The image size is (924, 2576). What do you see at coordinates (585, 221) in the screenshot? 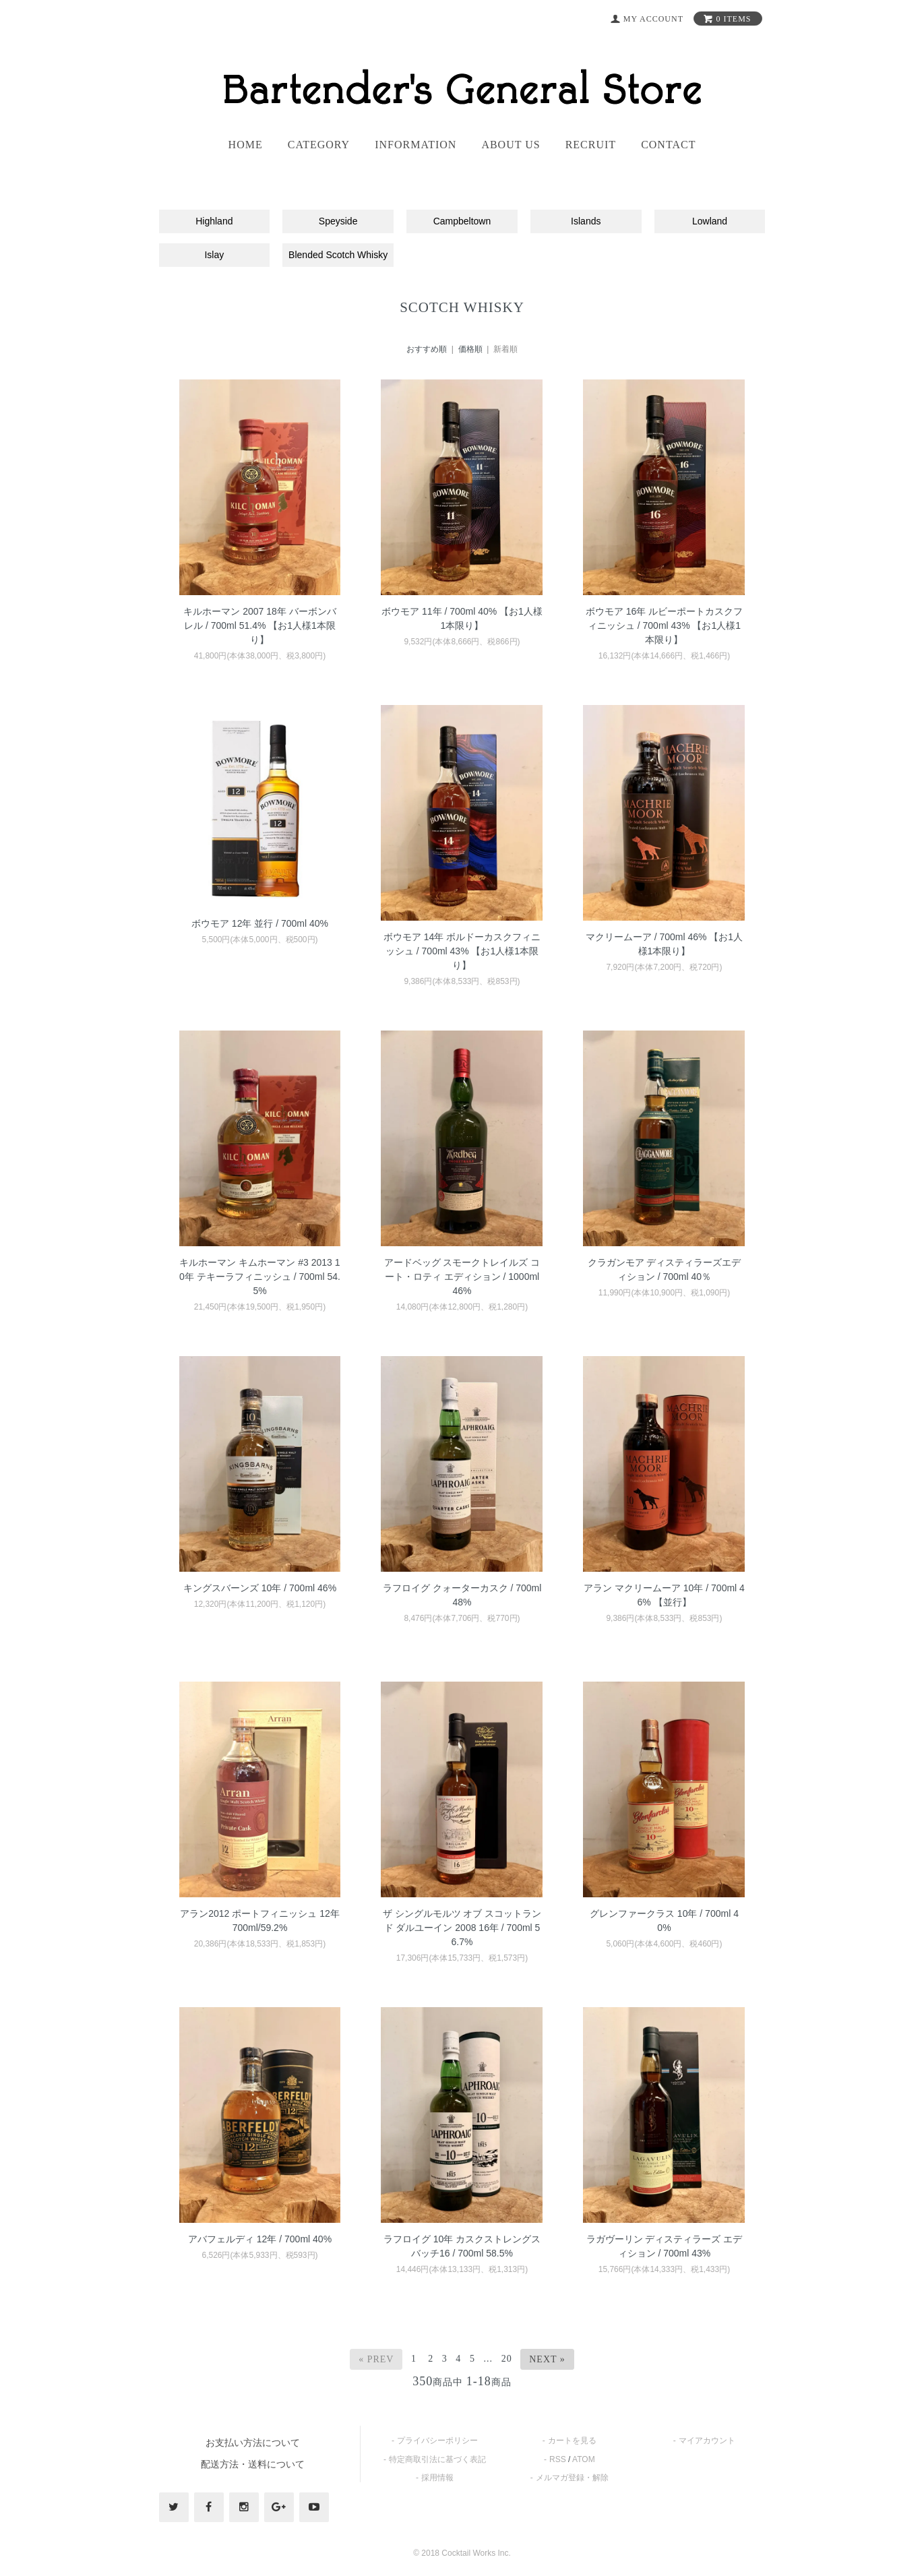
I see `Islands` at bounding box center [585, 221].